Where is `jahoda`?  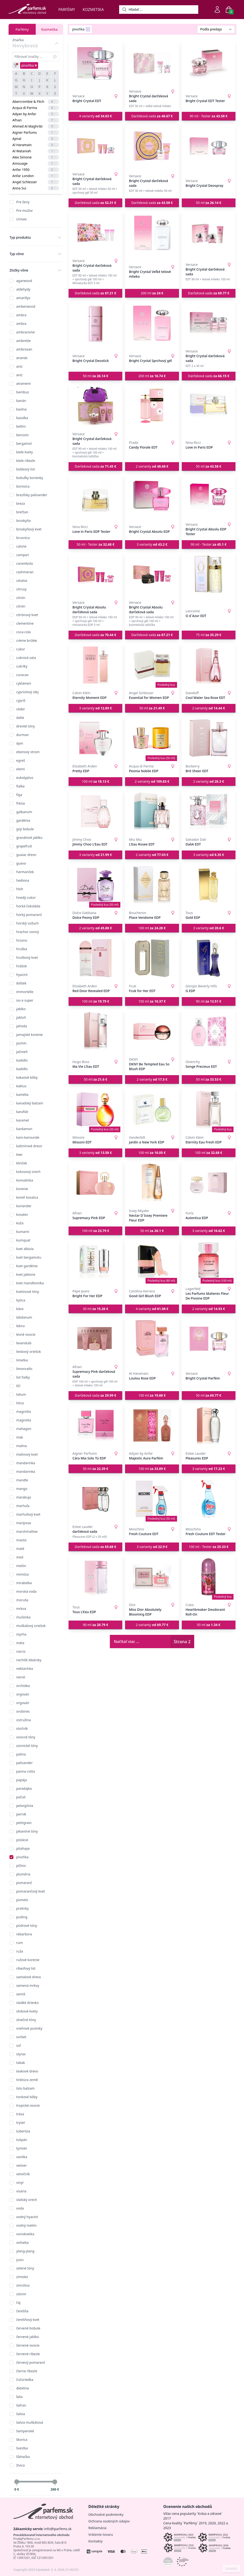
jahoda is located at coordinates (21, 1026).